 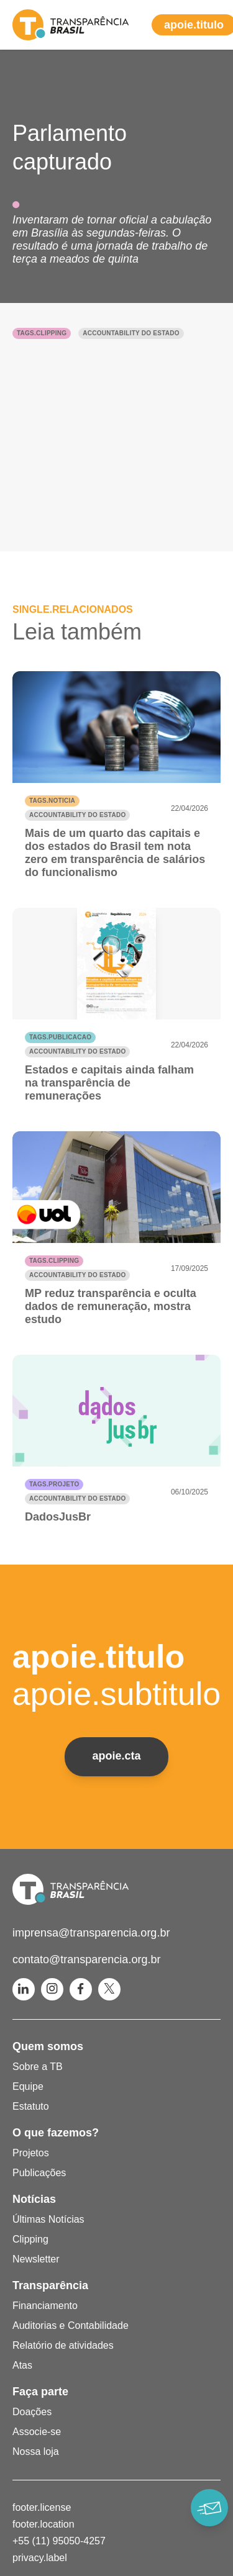 What do you see at coordinates (41, 333) in the screenshot?
I see `tags.clipping` at bounding box center [41, 333].